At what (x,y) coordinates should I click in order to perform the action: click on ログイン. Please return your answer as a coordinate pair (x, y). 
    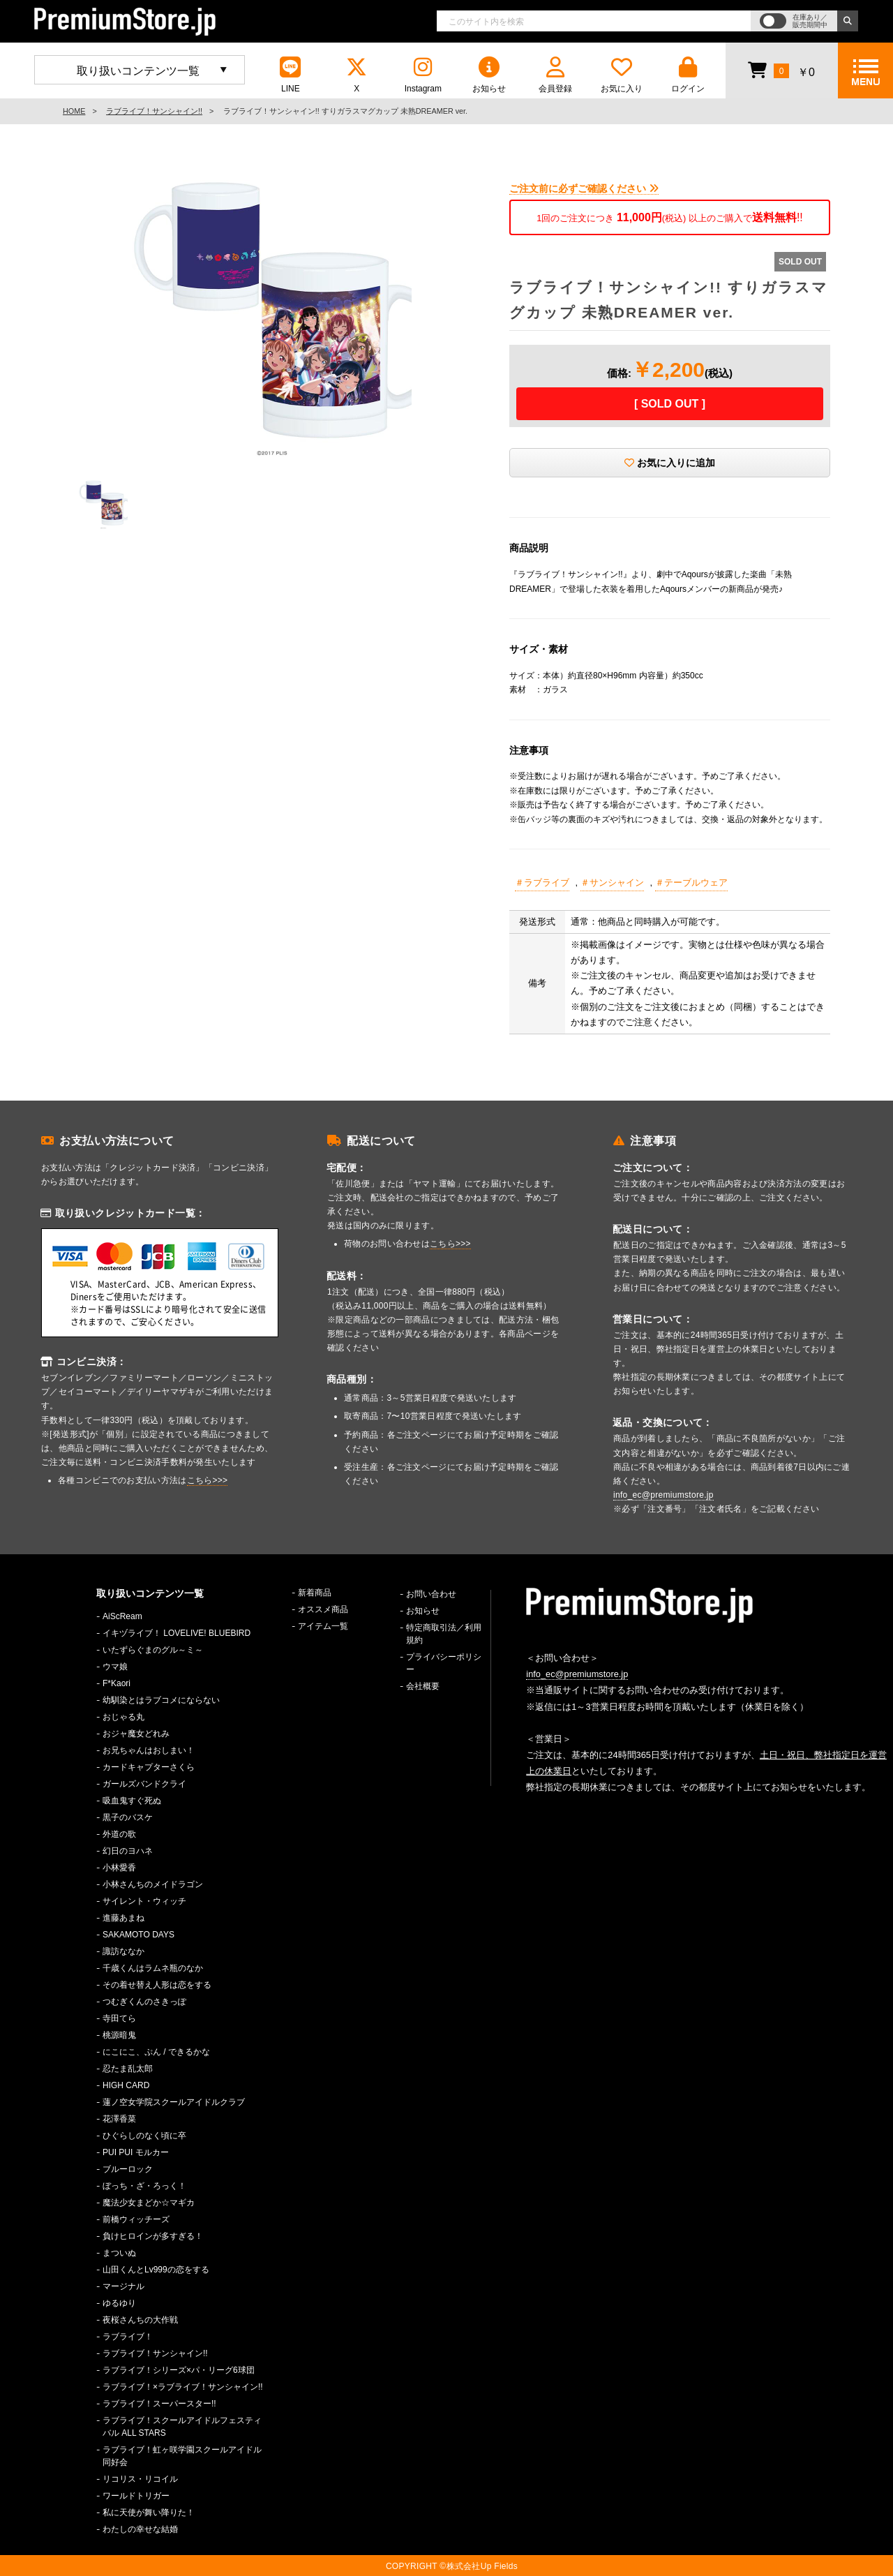
    Looking at the image, I should click on (688, 75).